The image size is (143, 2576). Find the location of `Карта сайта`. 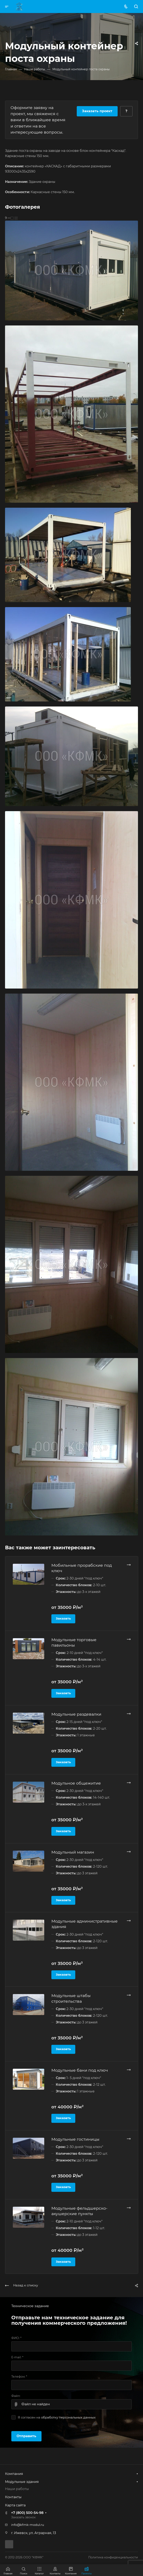

Карта сайта is located at coordinates (15, 2505).